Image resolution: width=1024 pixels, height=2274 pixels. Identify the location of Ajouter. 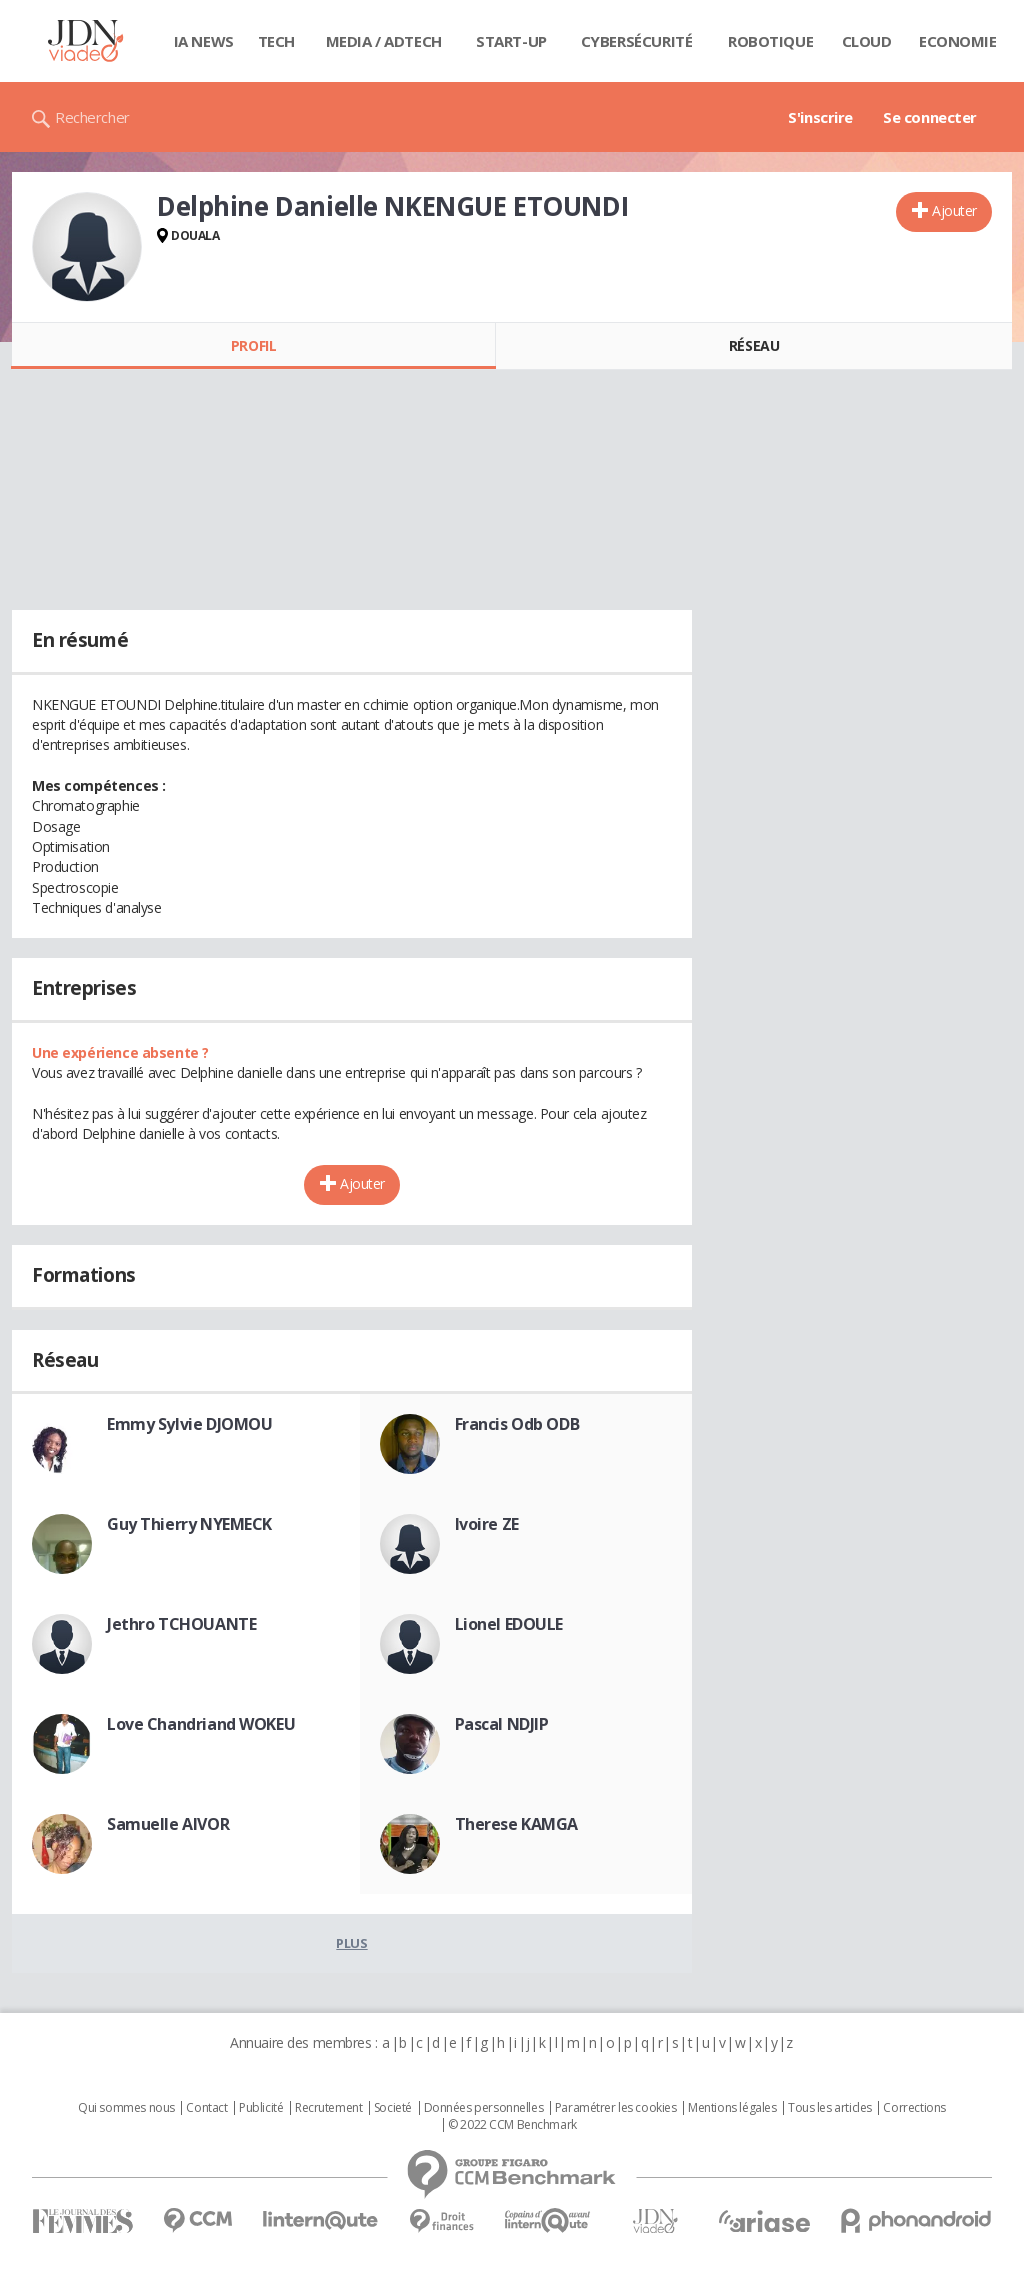
(954, 210).